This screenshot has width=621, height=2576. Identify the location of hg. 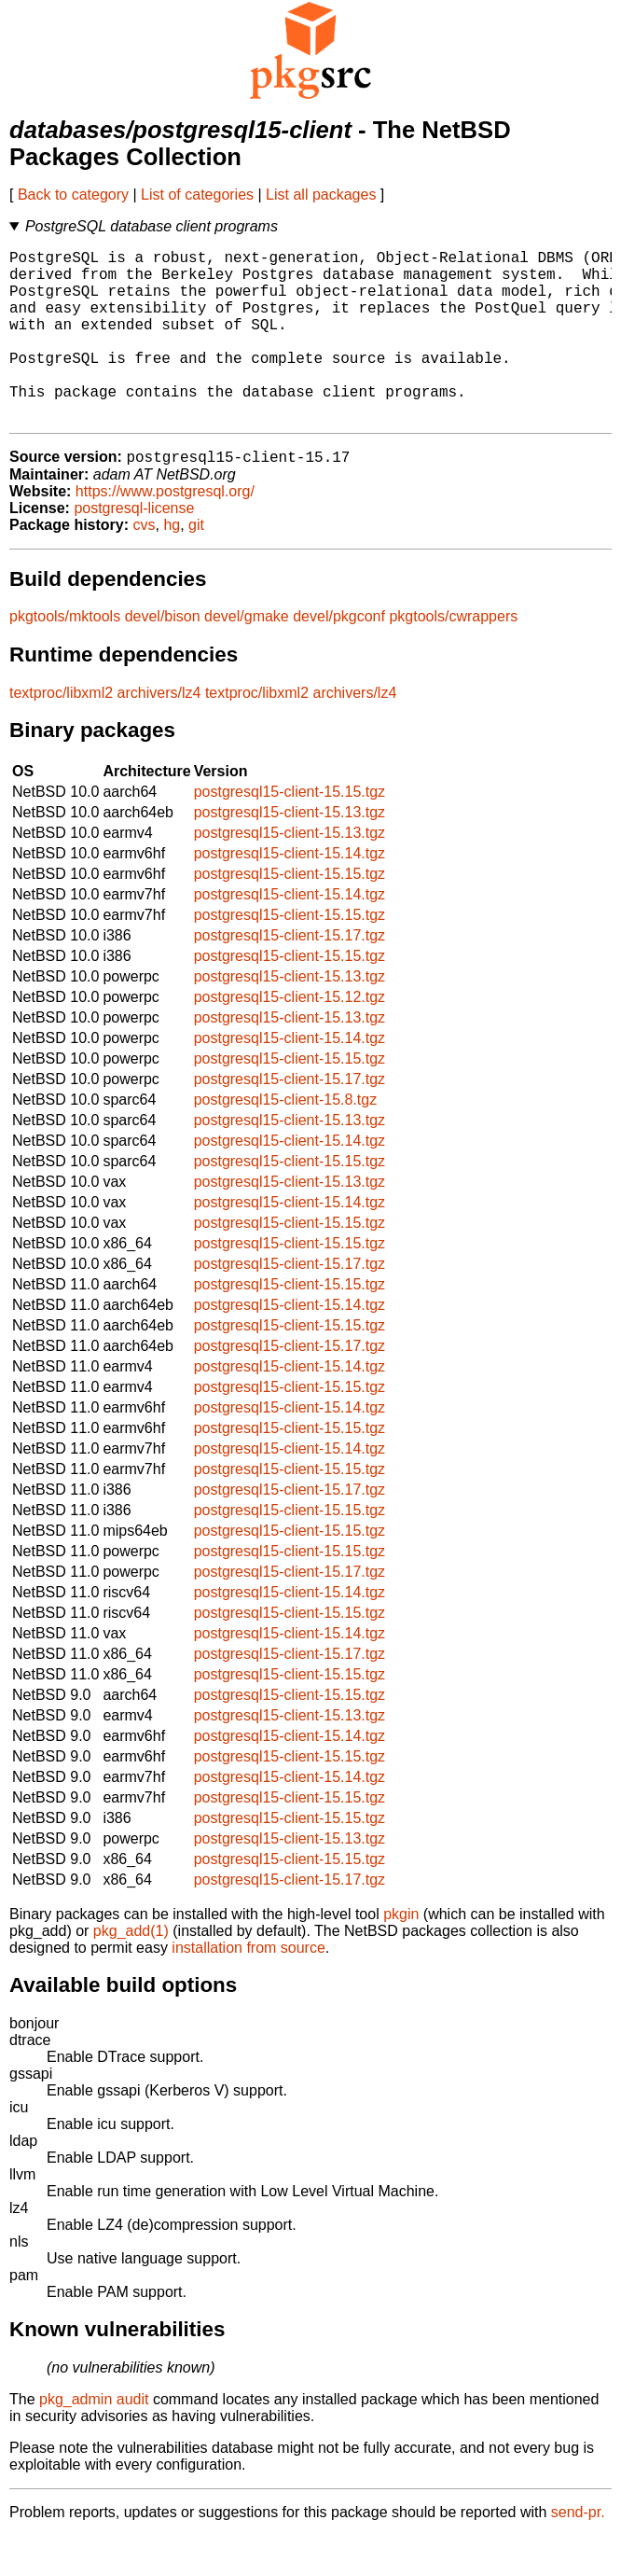
(171, 565).